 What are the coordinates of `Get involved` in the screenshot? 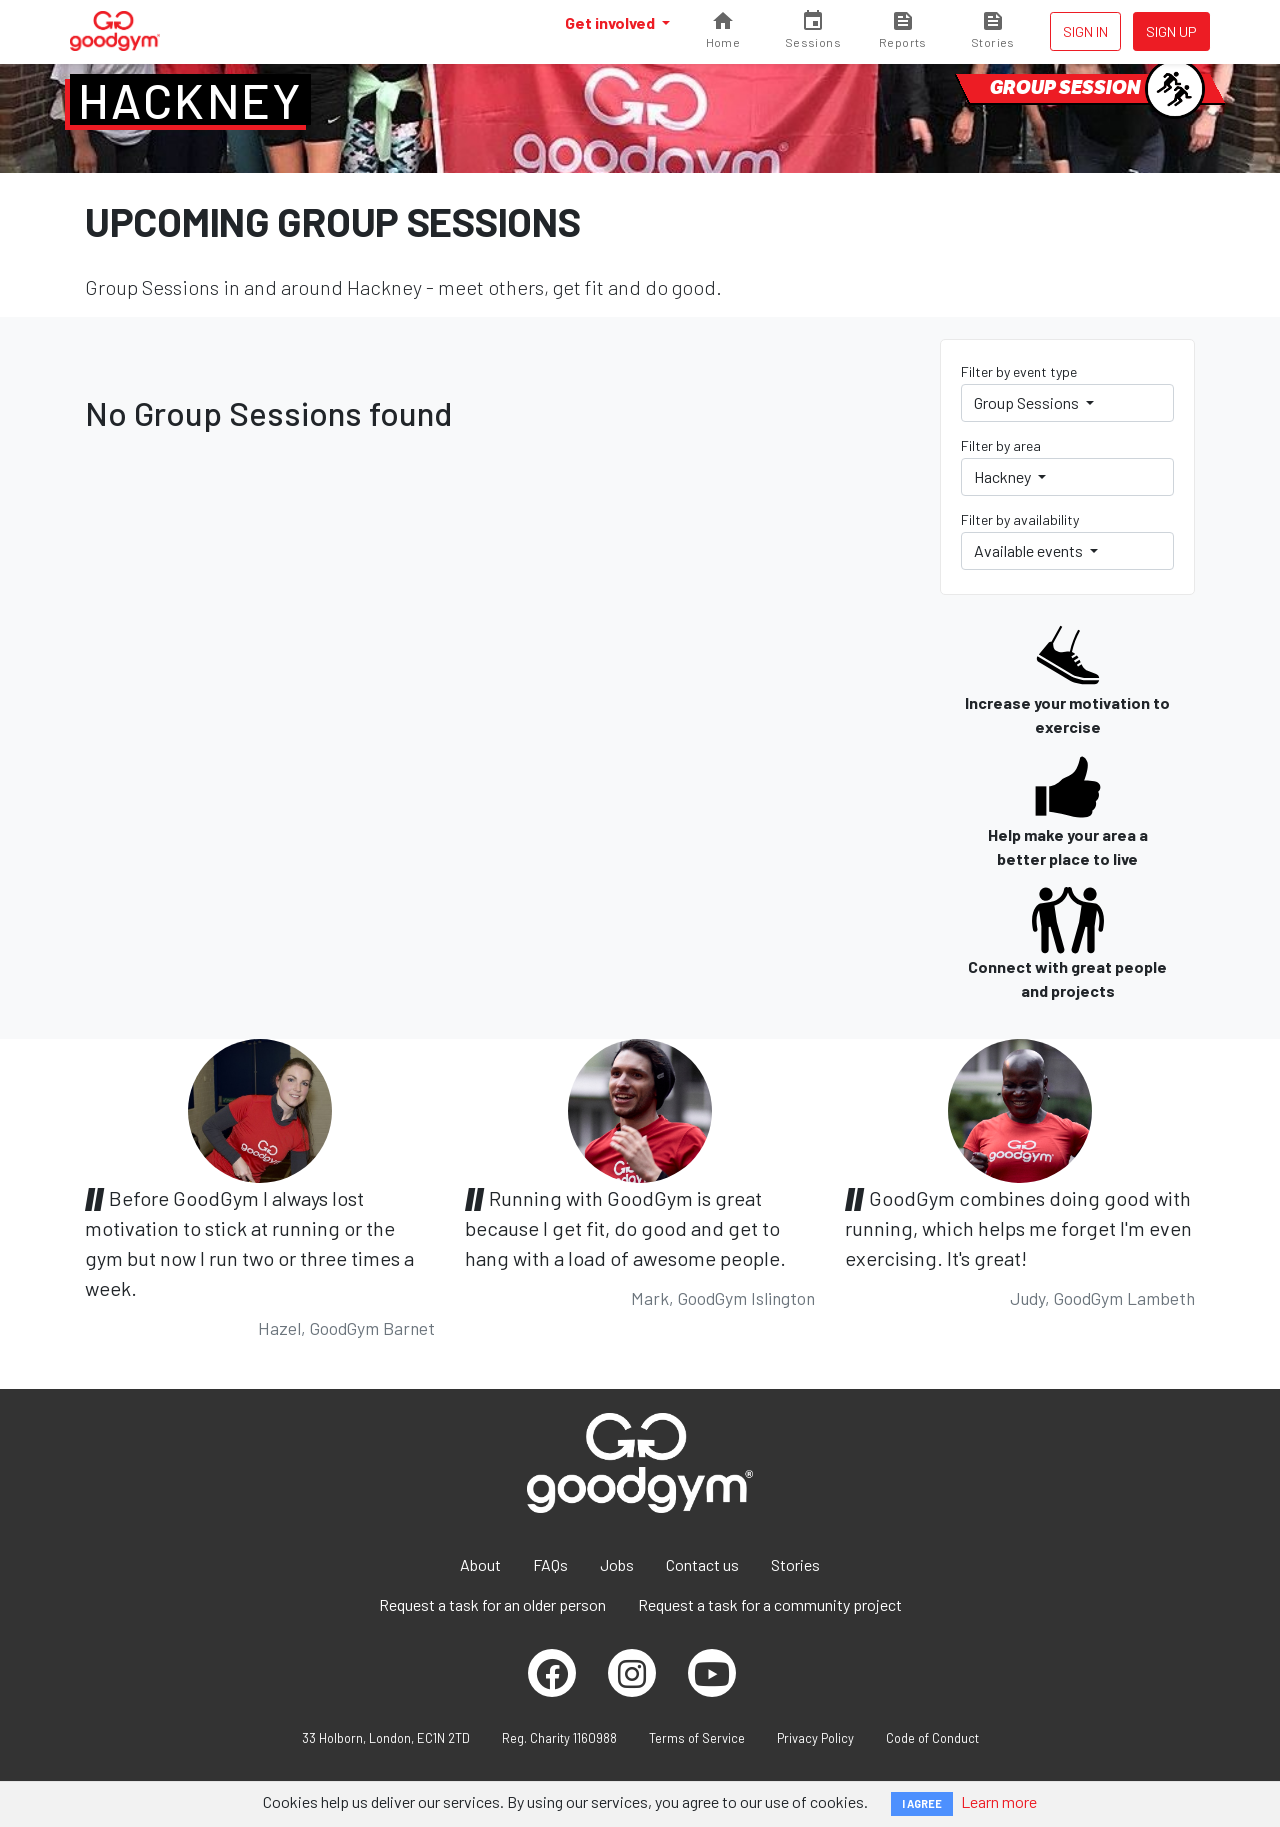 It's located at (611, 22).